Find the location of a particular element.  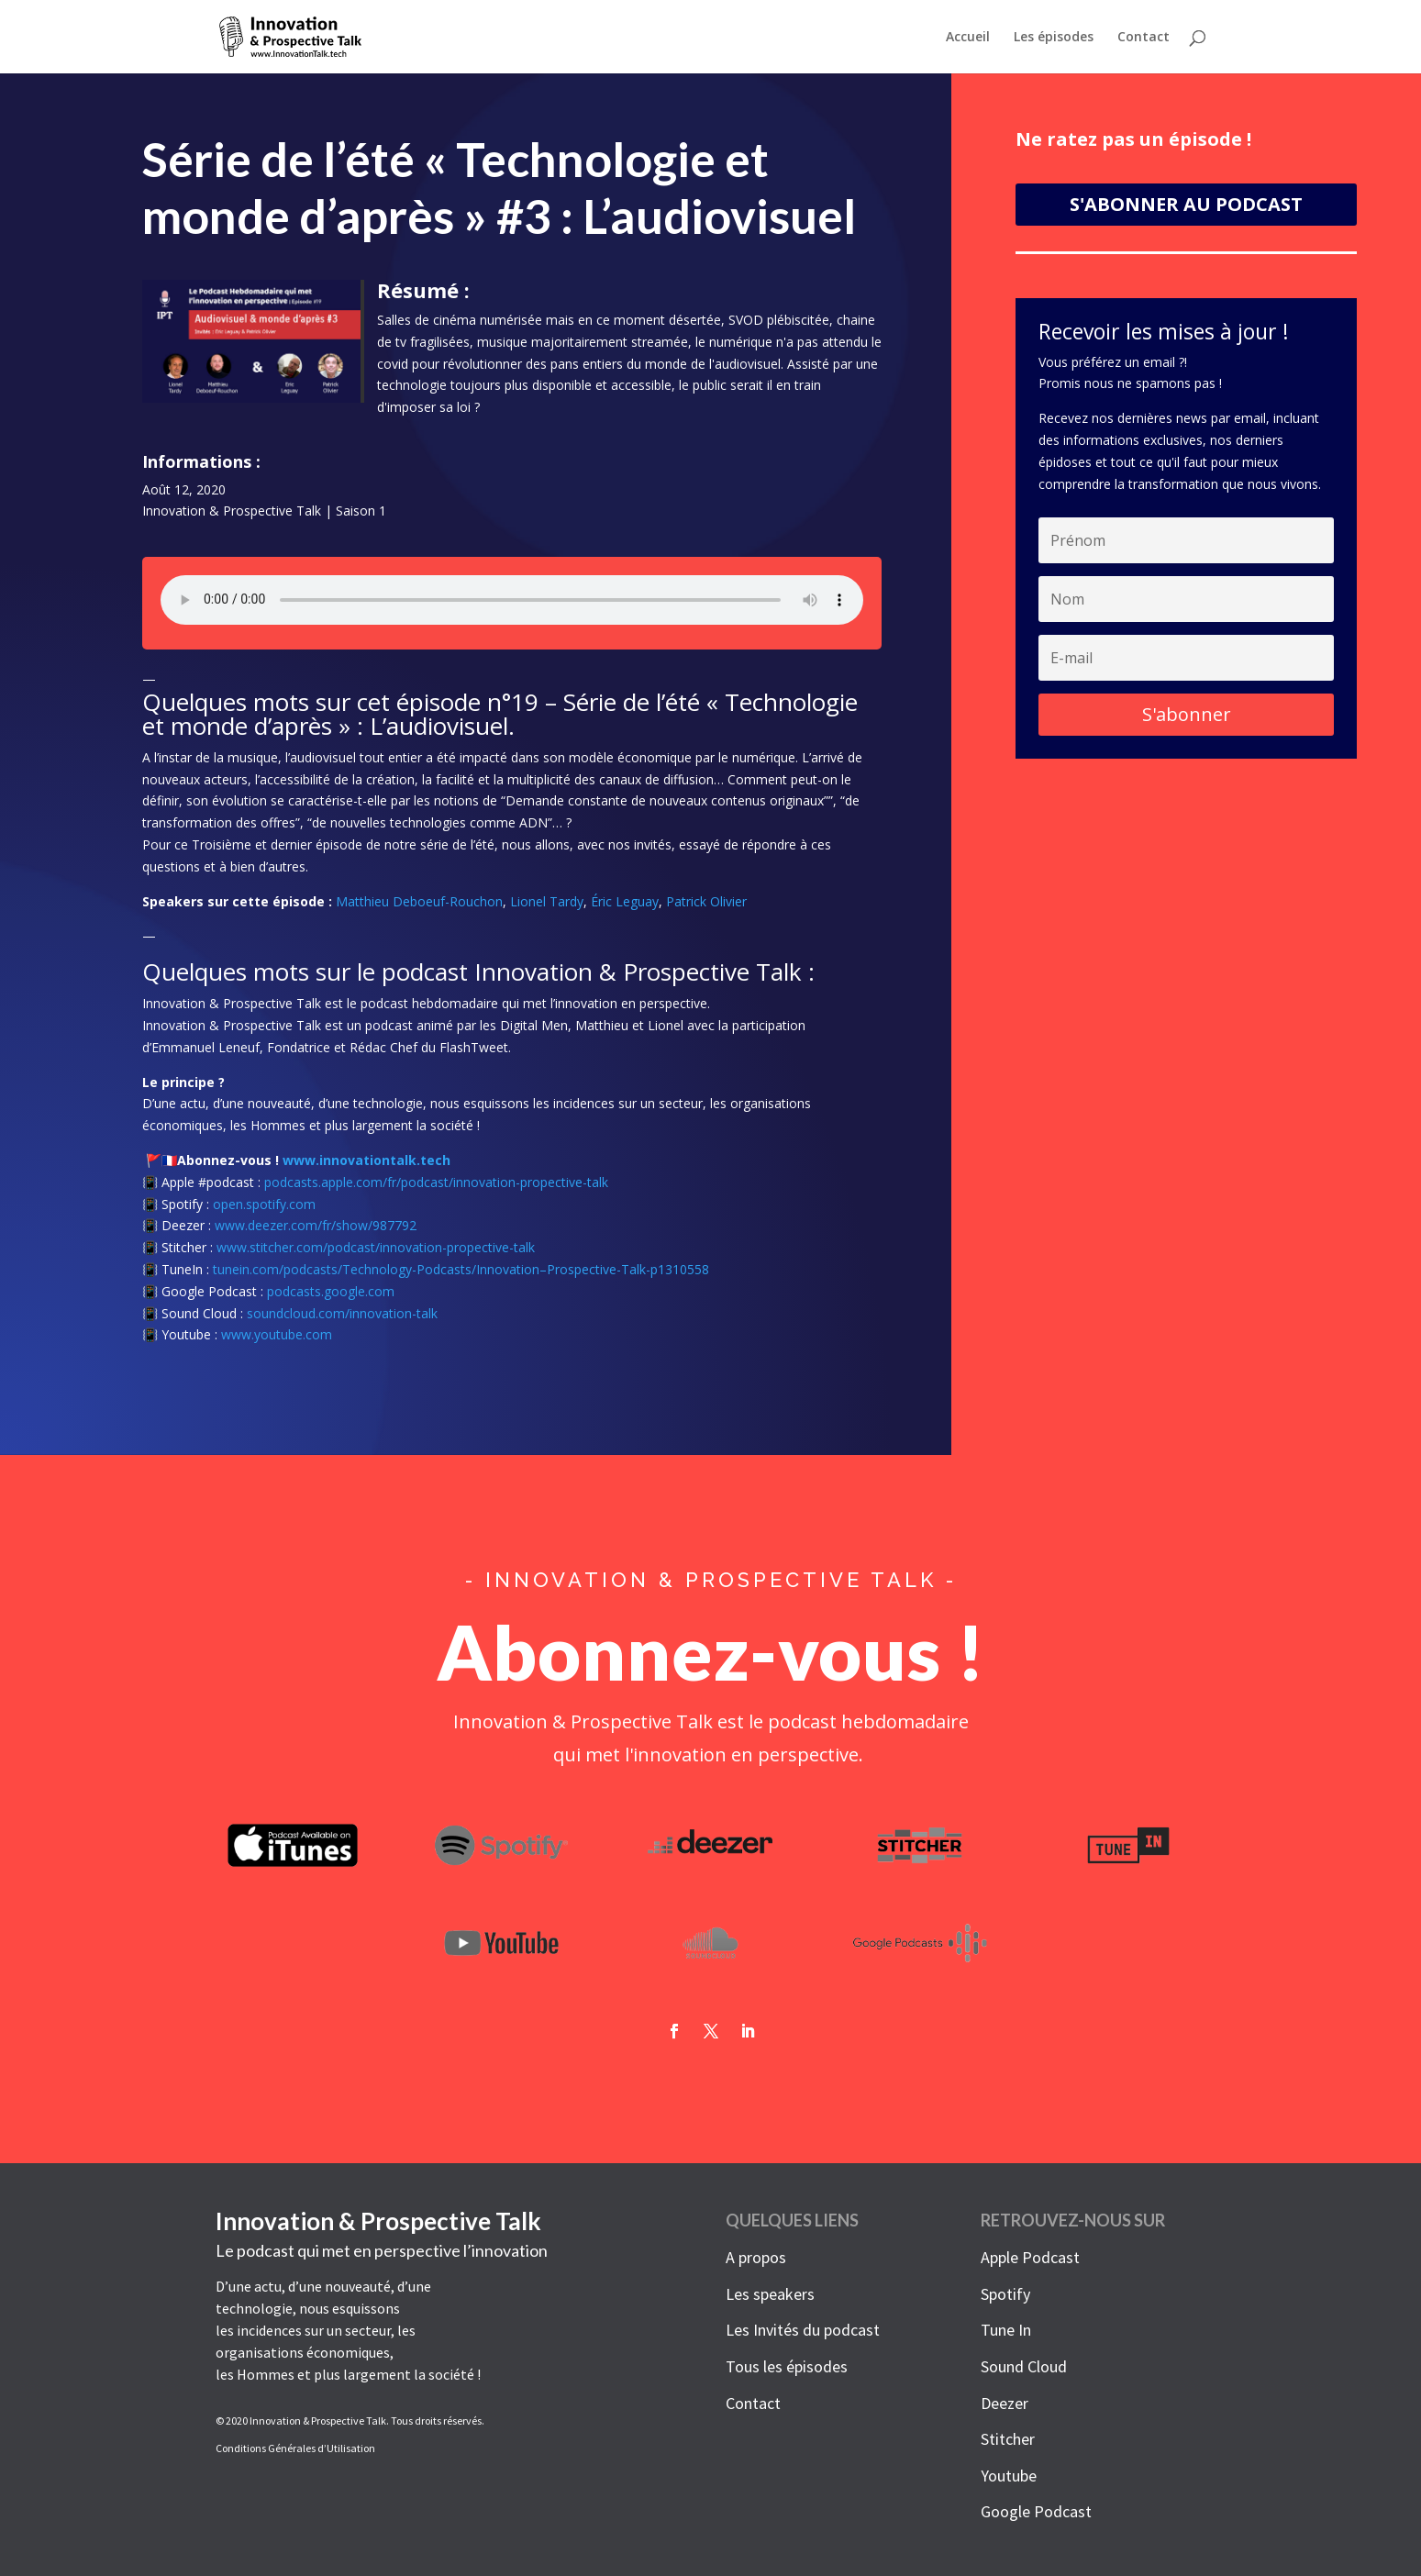

Patrick Olivier is located at coordinates (706, 907).